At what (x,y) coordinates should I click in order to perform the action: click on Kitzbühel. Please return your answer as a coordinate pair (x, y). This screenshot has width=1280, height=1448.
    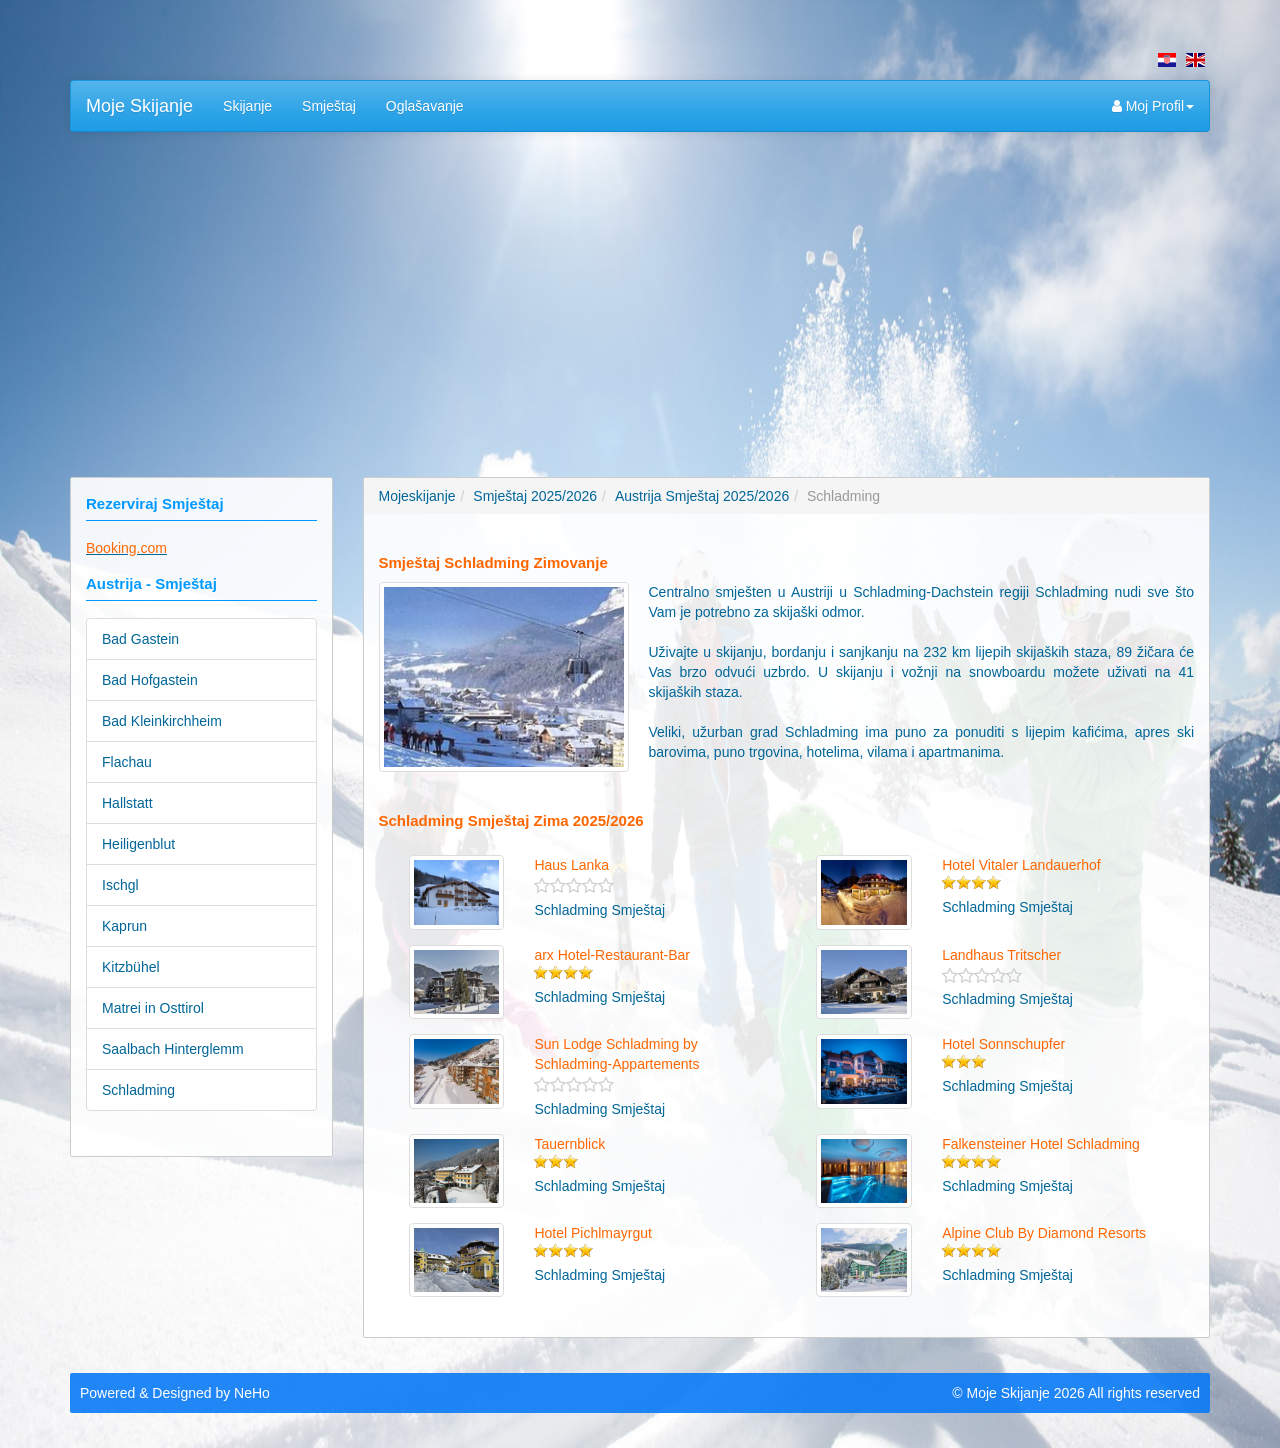
    Looking at the image, I should click on (131, 967).